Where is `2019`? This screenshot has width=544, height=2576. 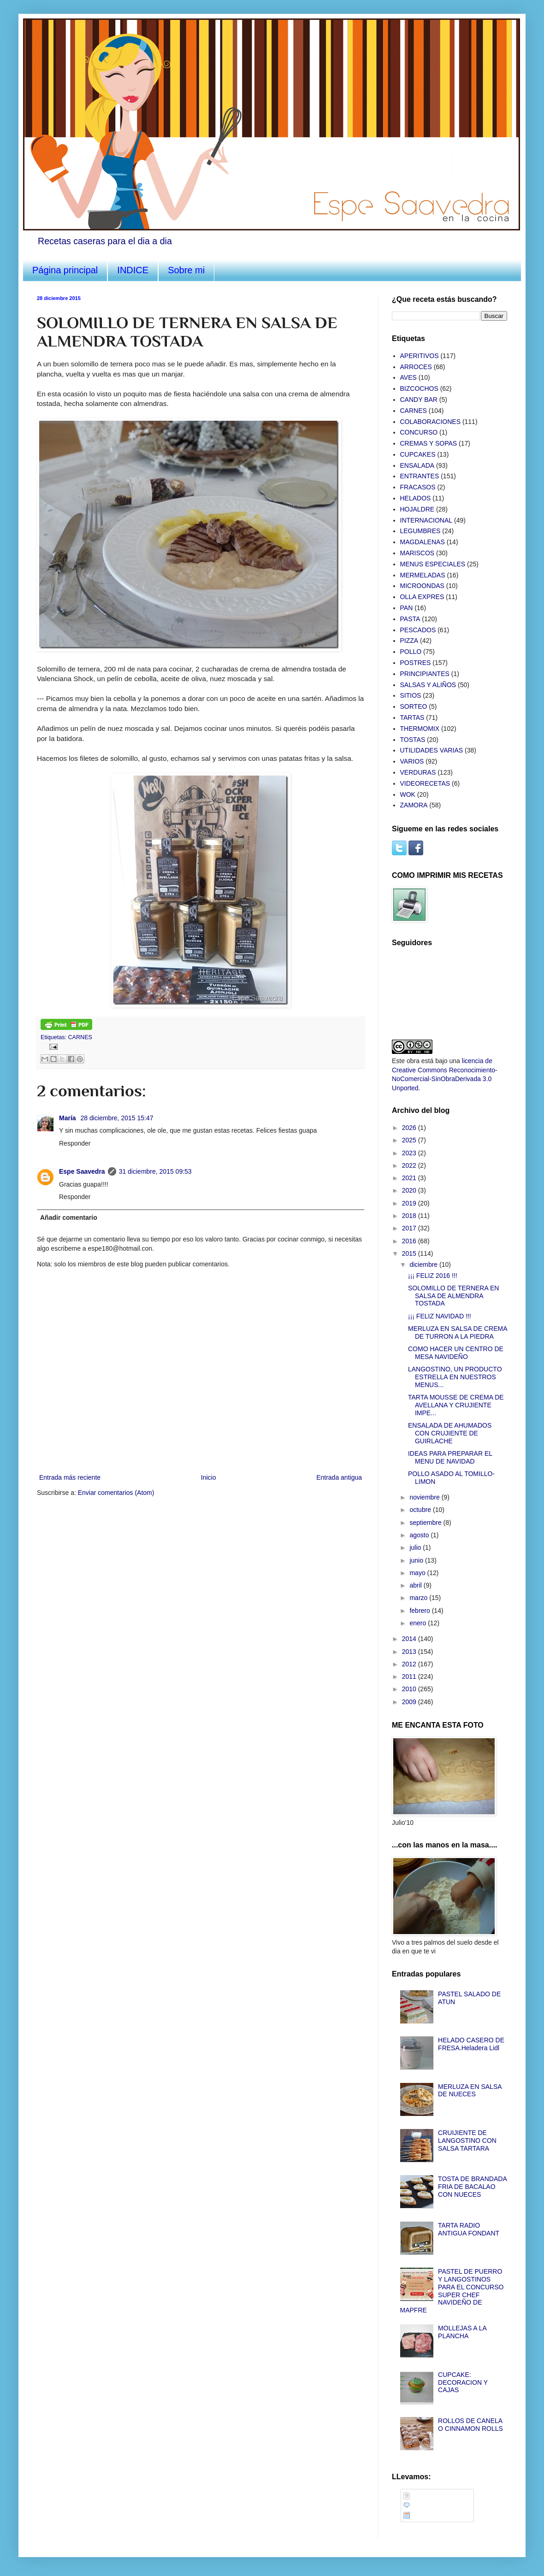
2019 is located at coordinates (410, 1203).